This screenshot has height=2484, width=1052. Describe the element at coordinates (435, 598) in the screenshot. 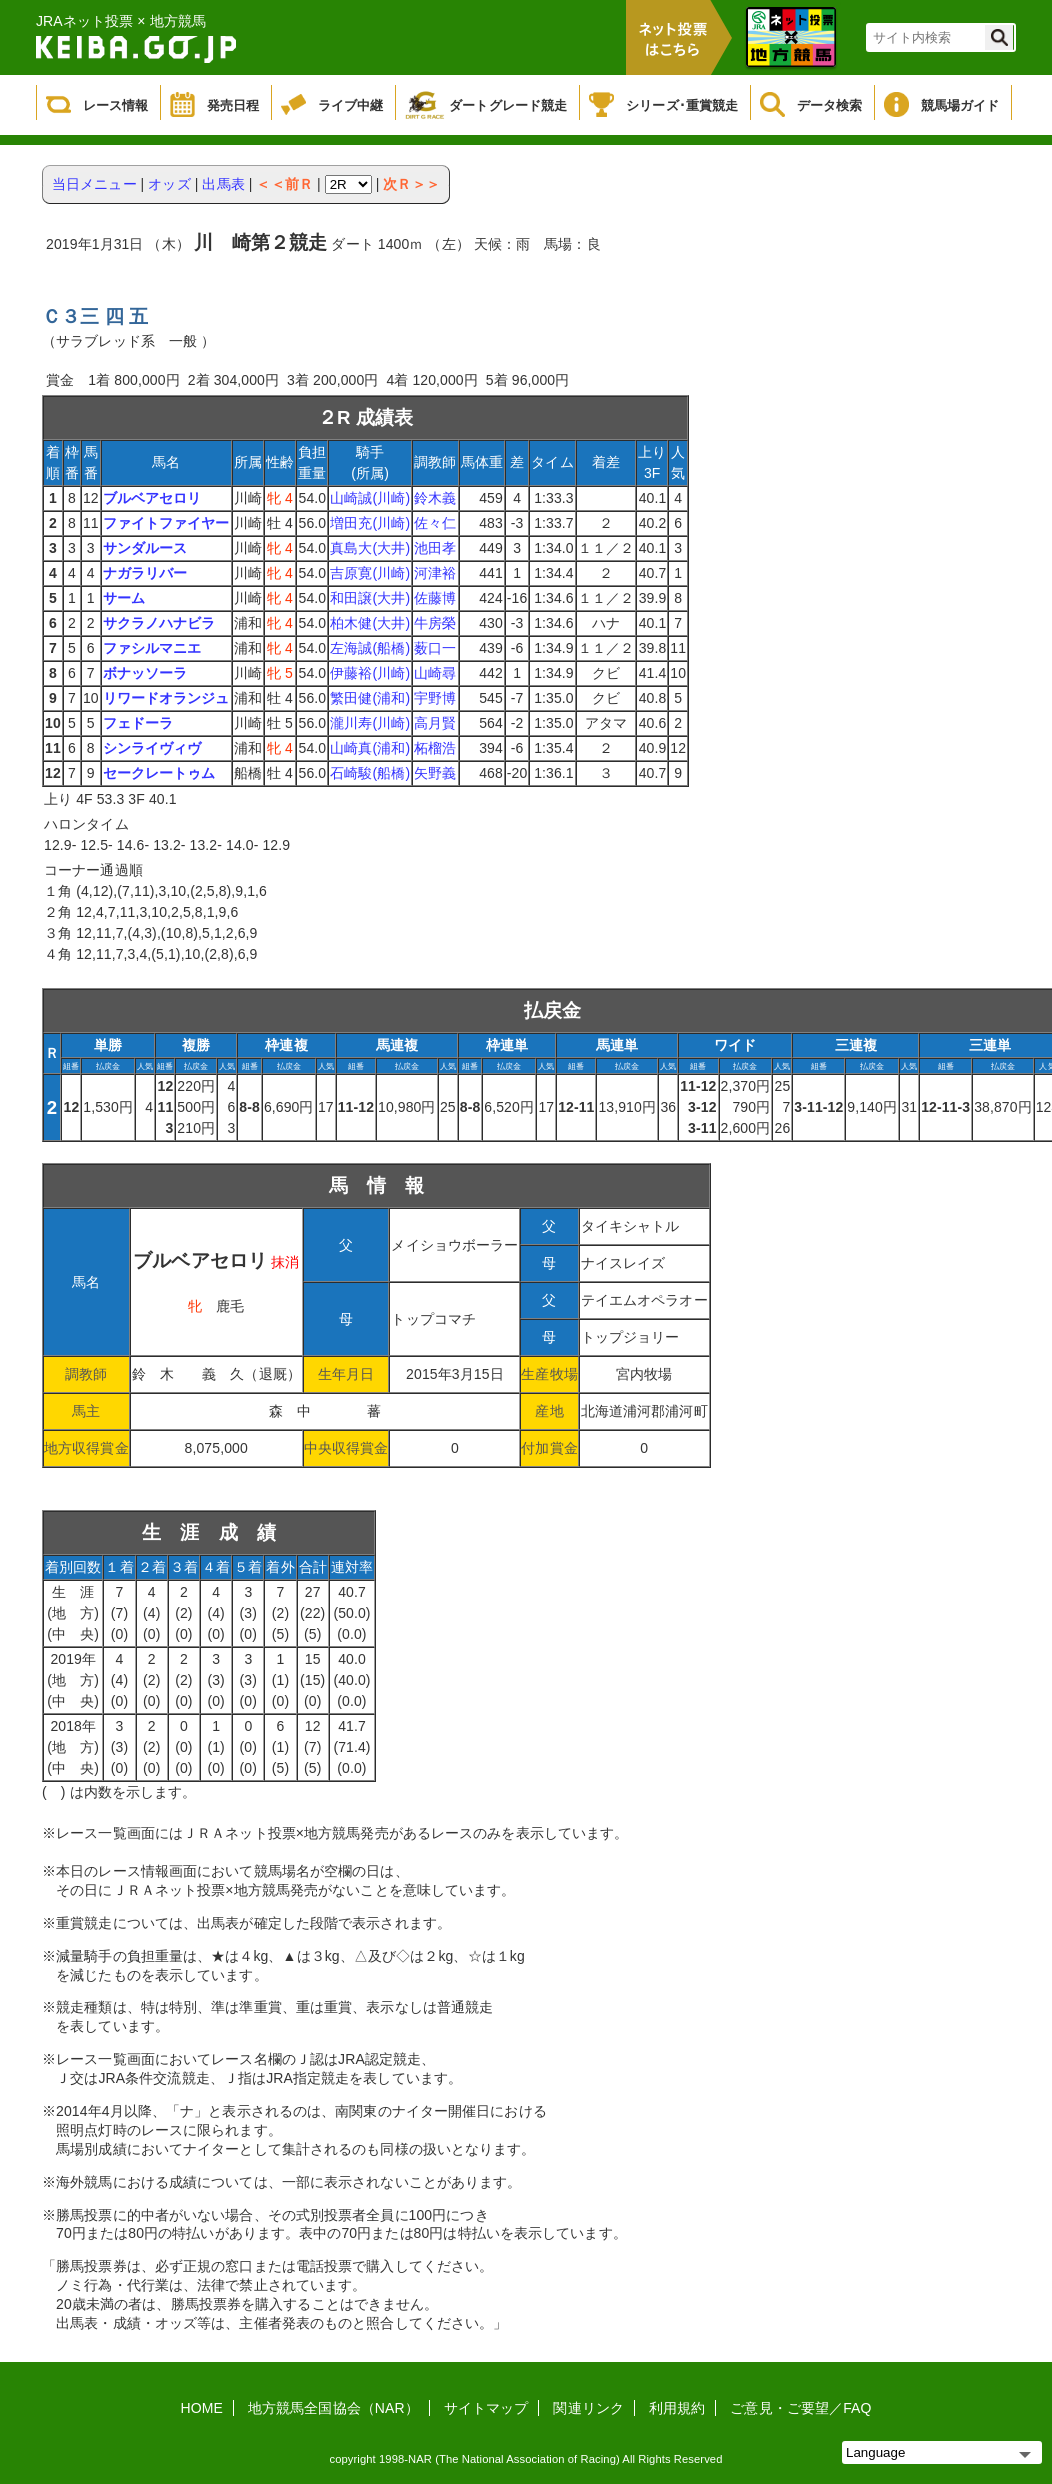

I see `佐藤博` at that location.